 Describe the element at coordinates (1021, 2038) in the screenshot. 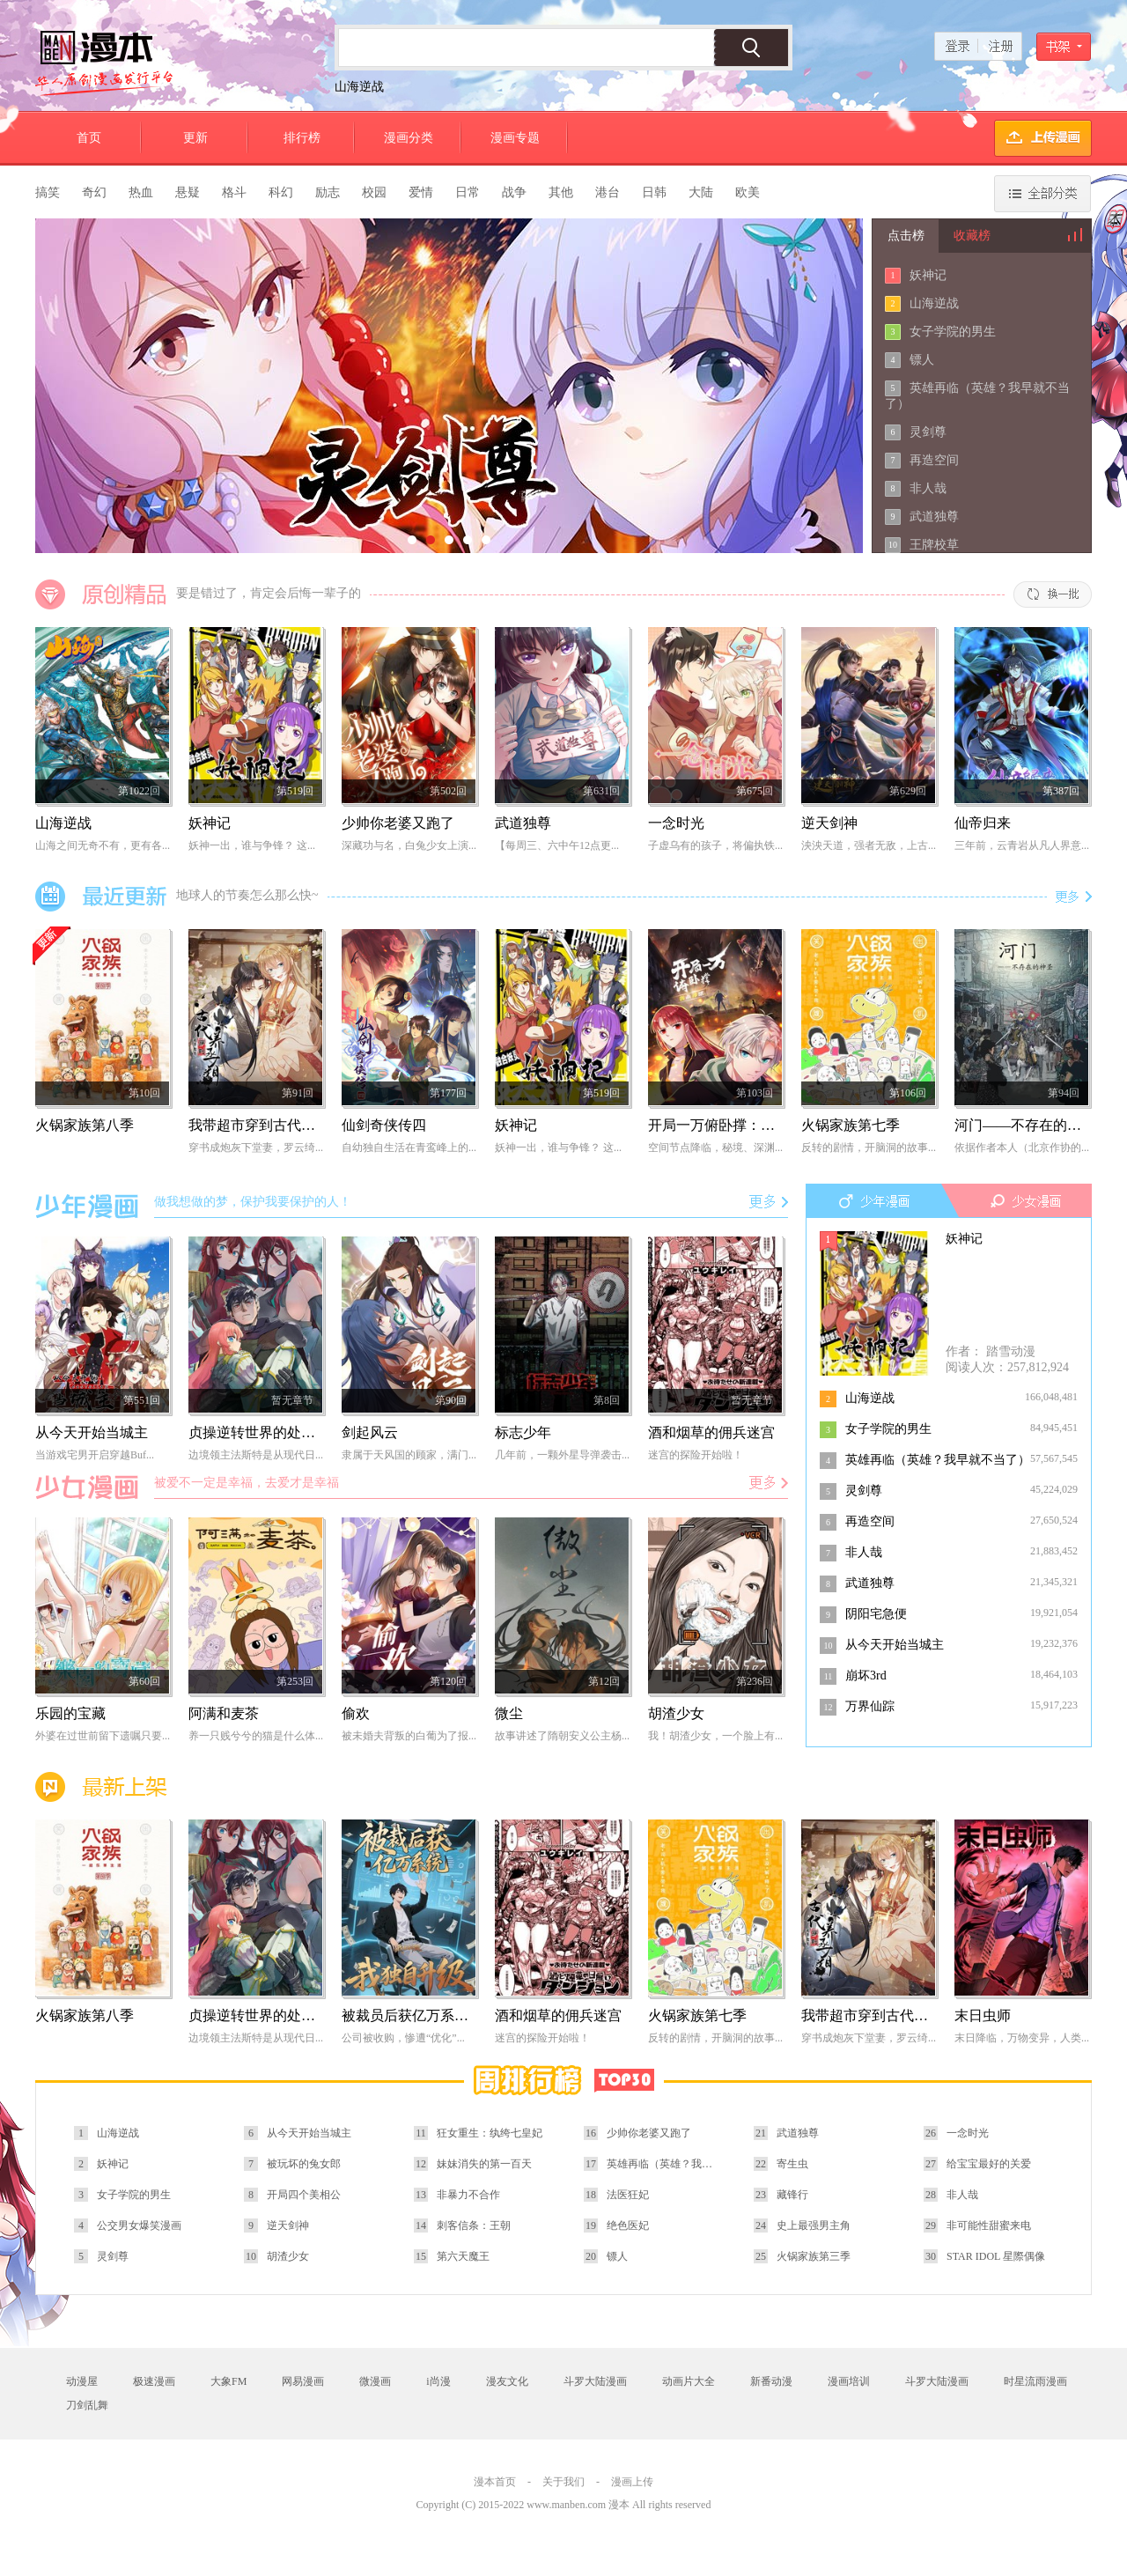

I see `末日降临，万物变异，人类...` at that location.